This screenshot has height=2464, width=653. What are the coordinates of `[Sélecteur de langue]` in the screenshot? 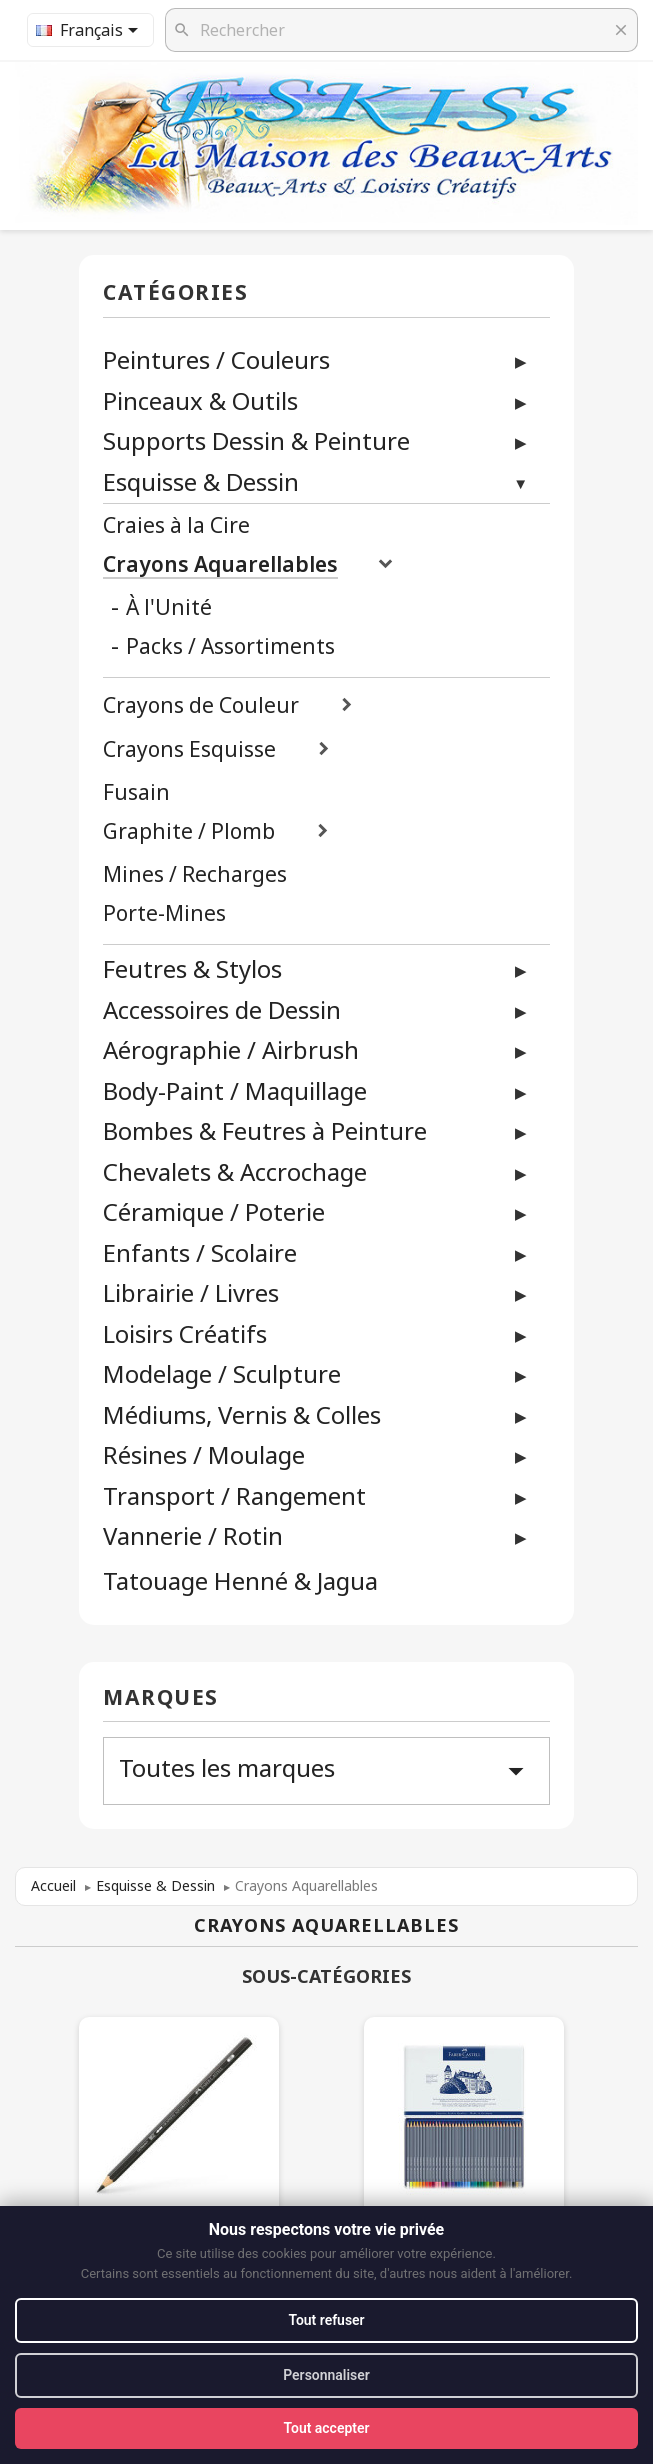 It's located at (90, 30).